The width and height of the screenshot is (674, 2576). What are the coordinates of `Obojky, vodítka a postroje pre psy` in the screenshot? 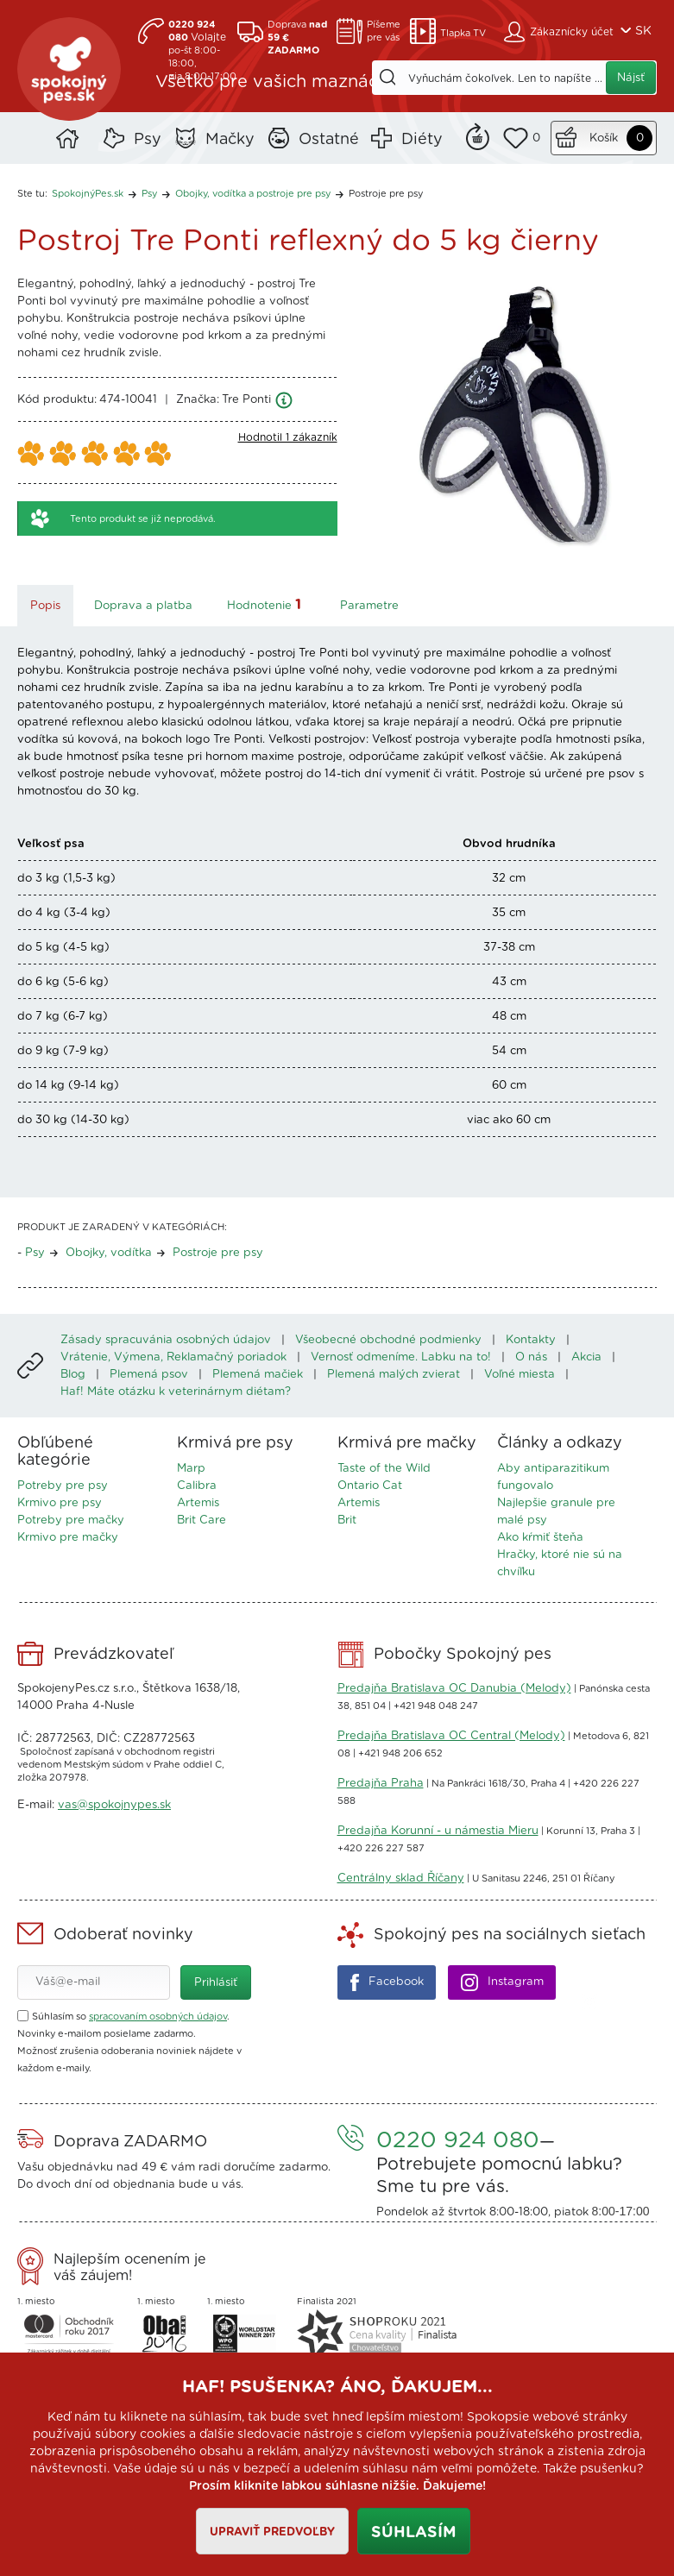 It's located at (253, 193).